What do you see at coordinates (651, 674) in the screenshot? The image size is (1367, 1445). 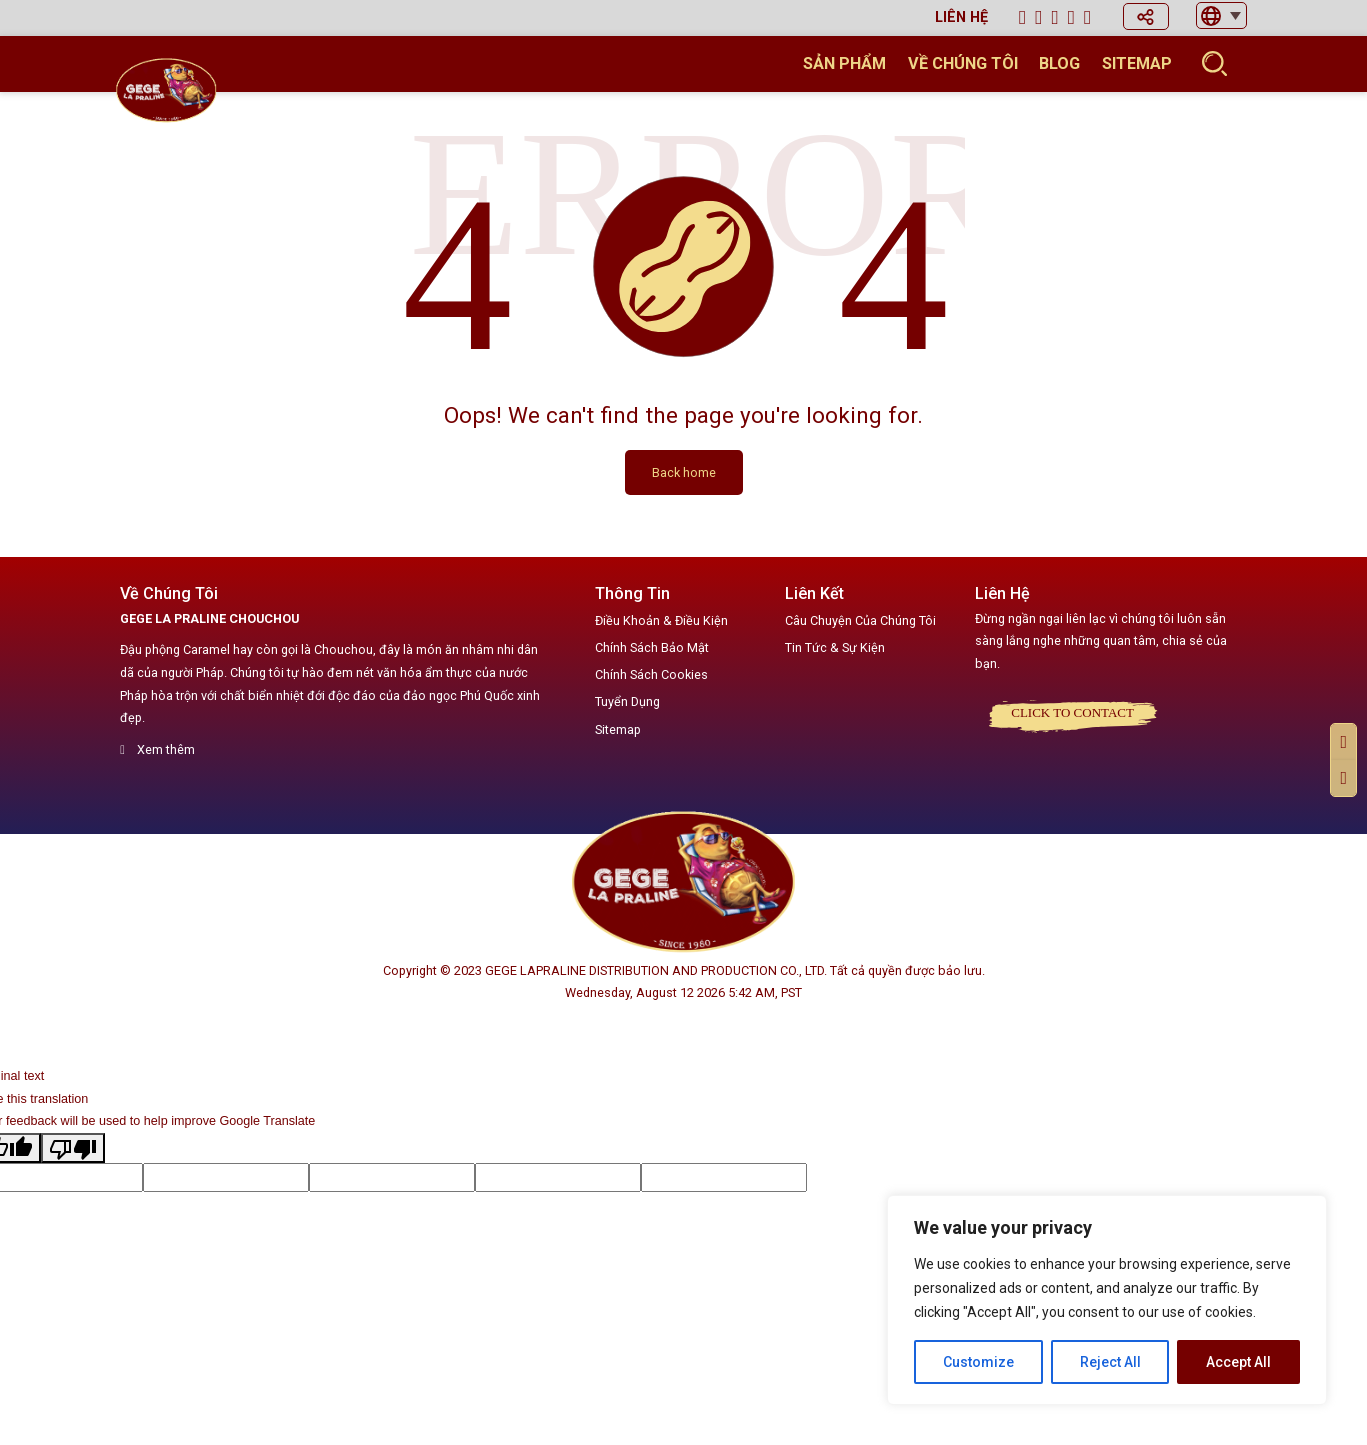 I see `Chính Sách Cookies` at bounding box center [651, 674].